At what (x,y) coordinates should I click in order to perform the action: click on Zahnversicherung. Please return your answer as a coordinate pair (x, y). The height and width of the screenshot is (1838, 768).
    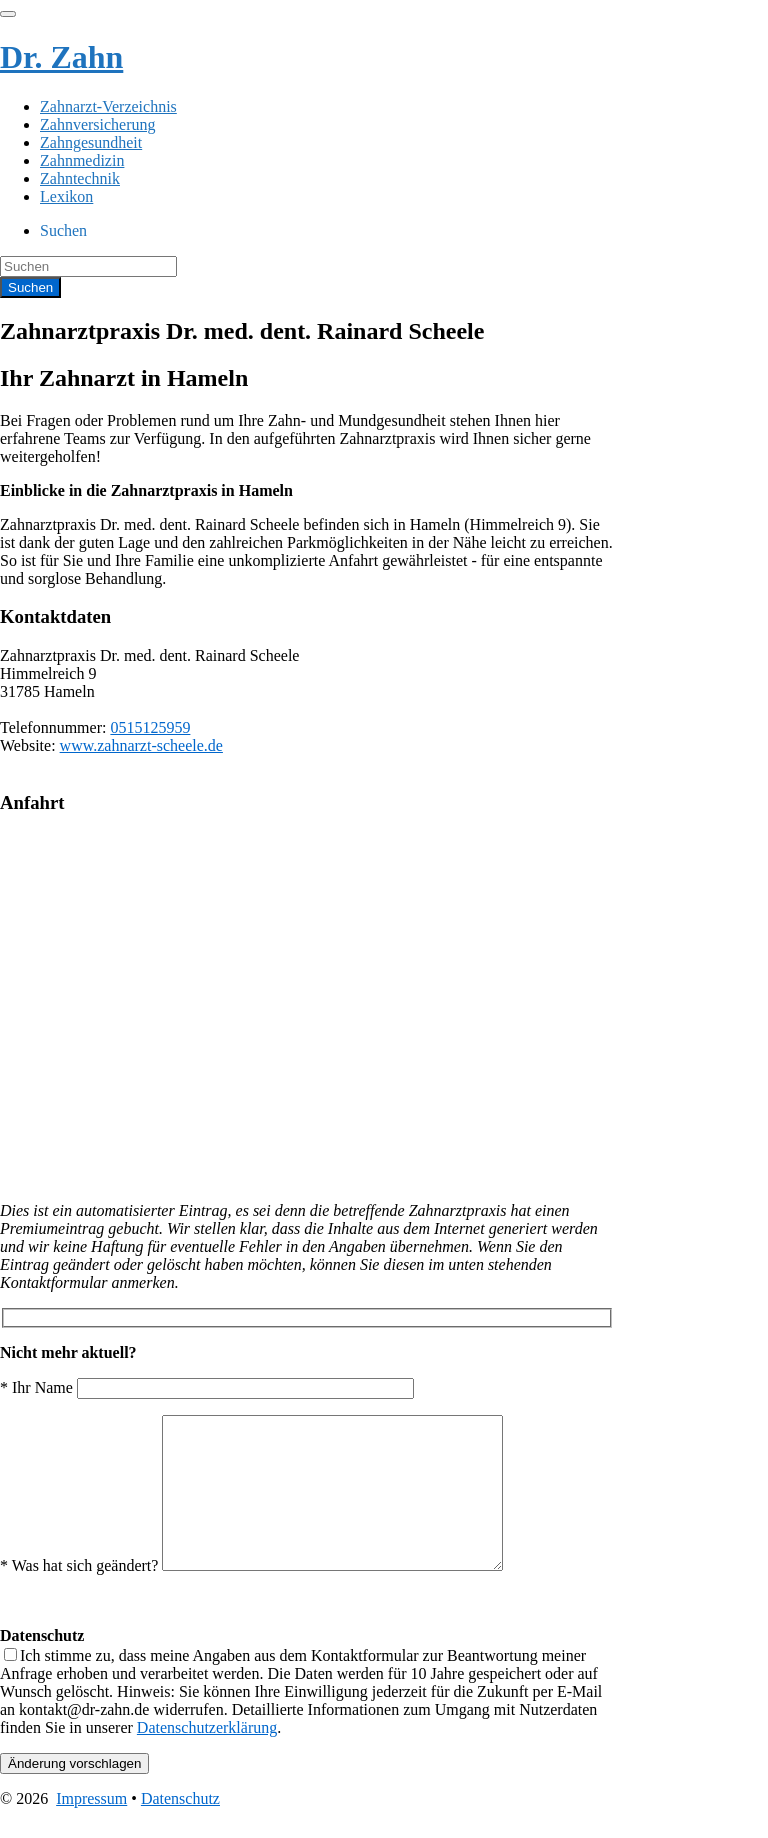
    Looking at the image, I should click on (98, 124).